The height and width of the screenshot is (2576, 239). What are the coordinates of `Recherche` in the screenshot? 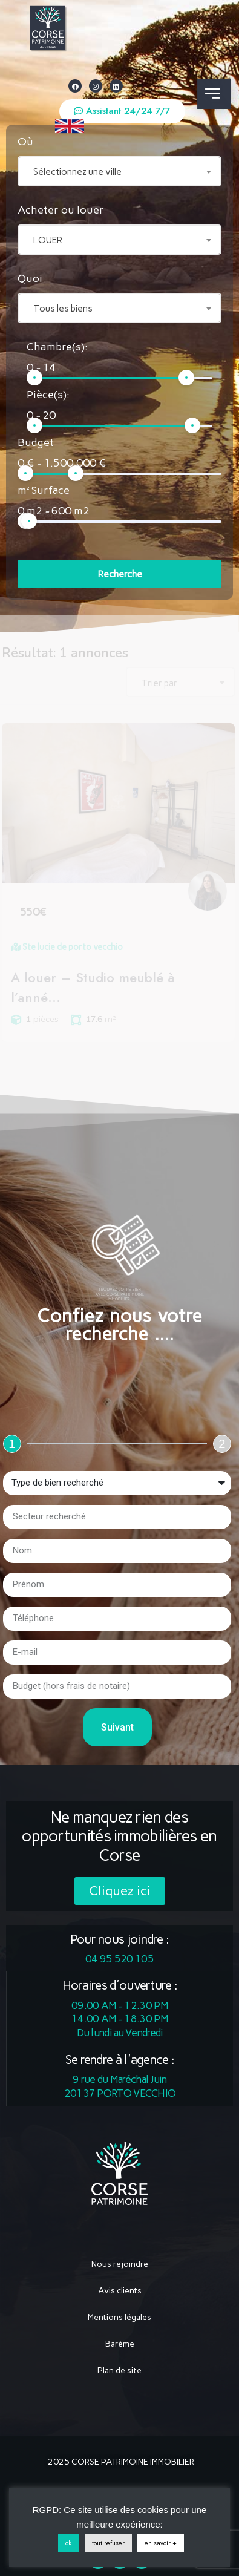 It's located at (119, 574).